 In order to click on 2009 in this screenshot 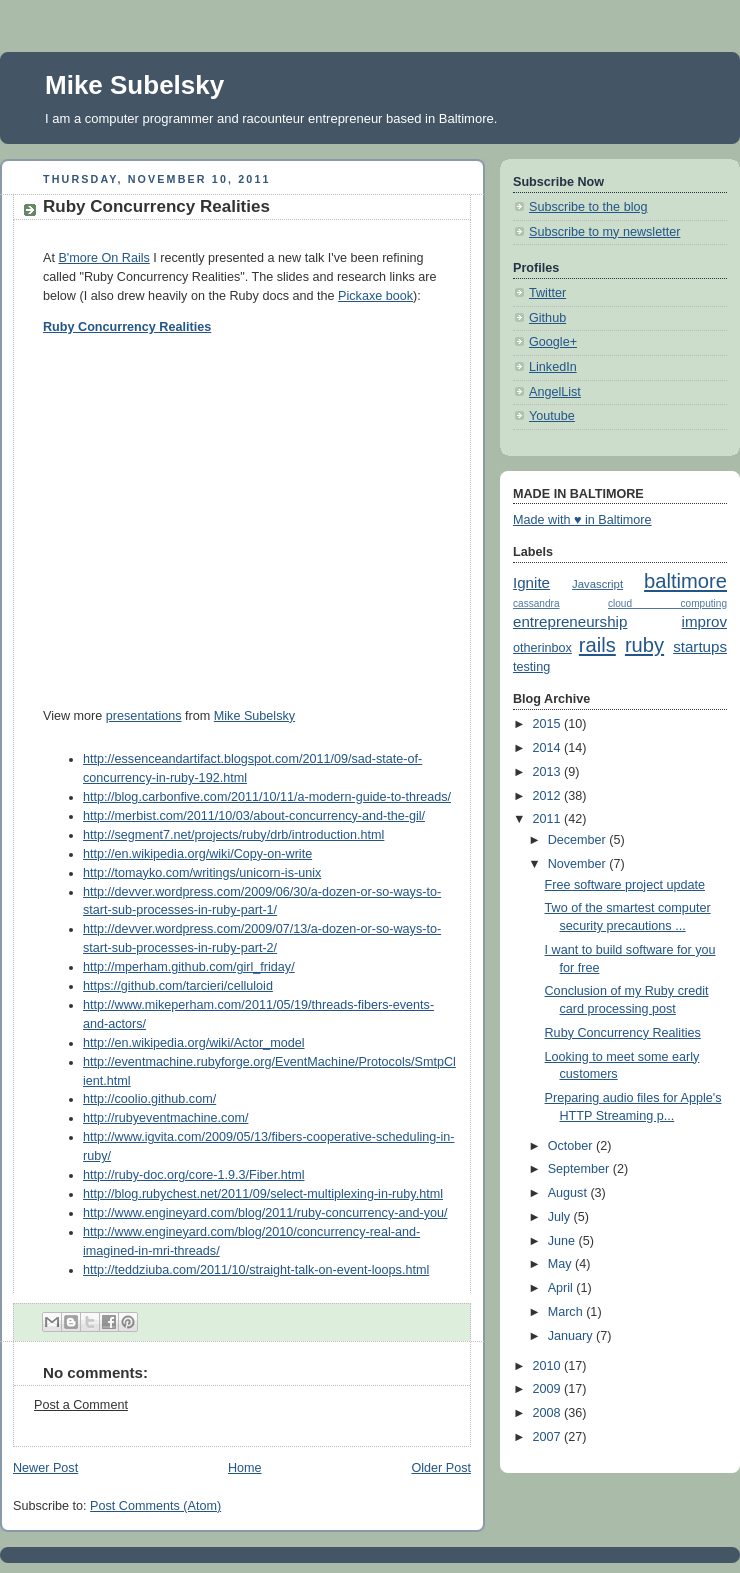, I will do `click(549, 1389)`.